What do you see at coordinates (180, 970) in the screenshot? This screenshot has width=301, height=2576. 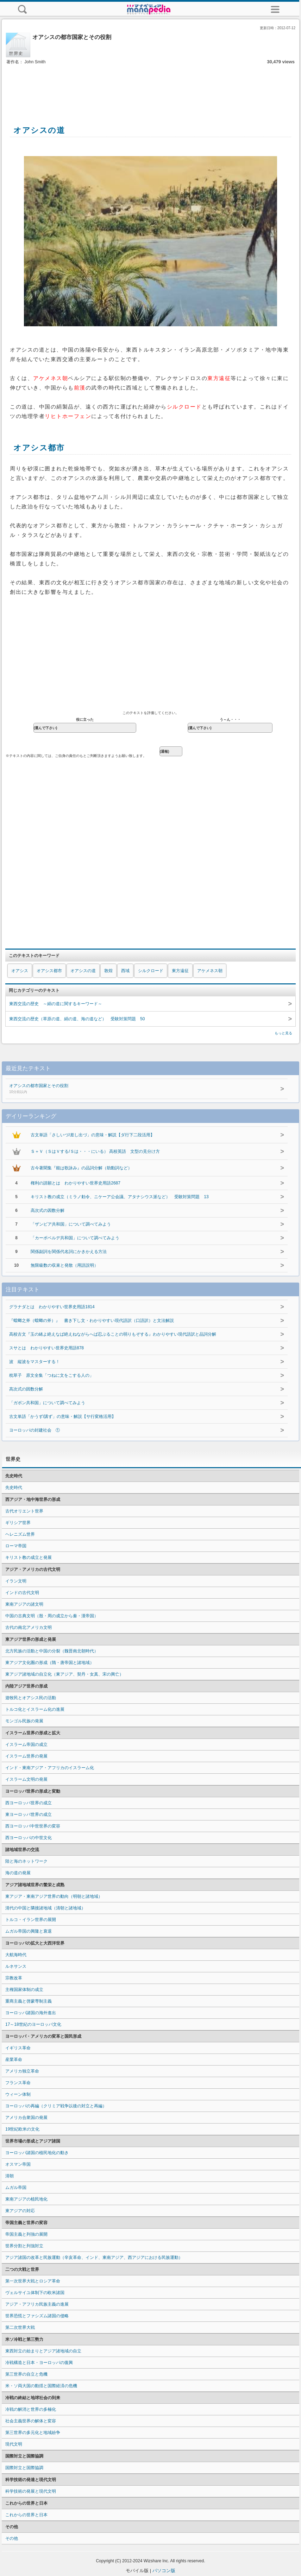 I see `東方遠征` at bounding box center [180, 970].